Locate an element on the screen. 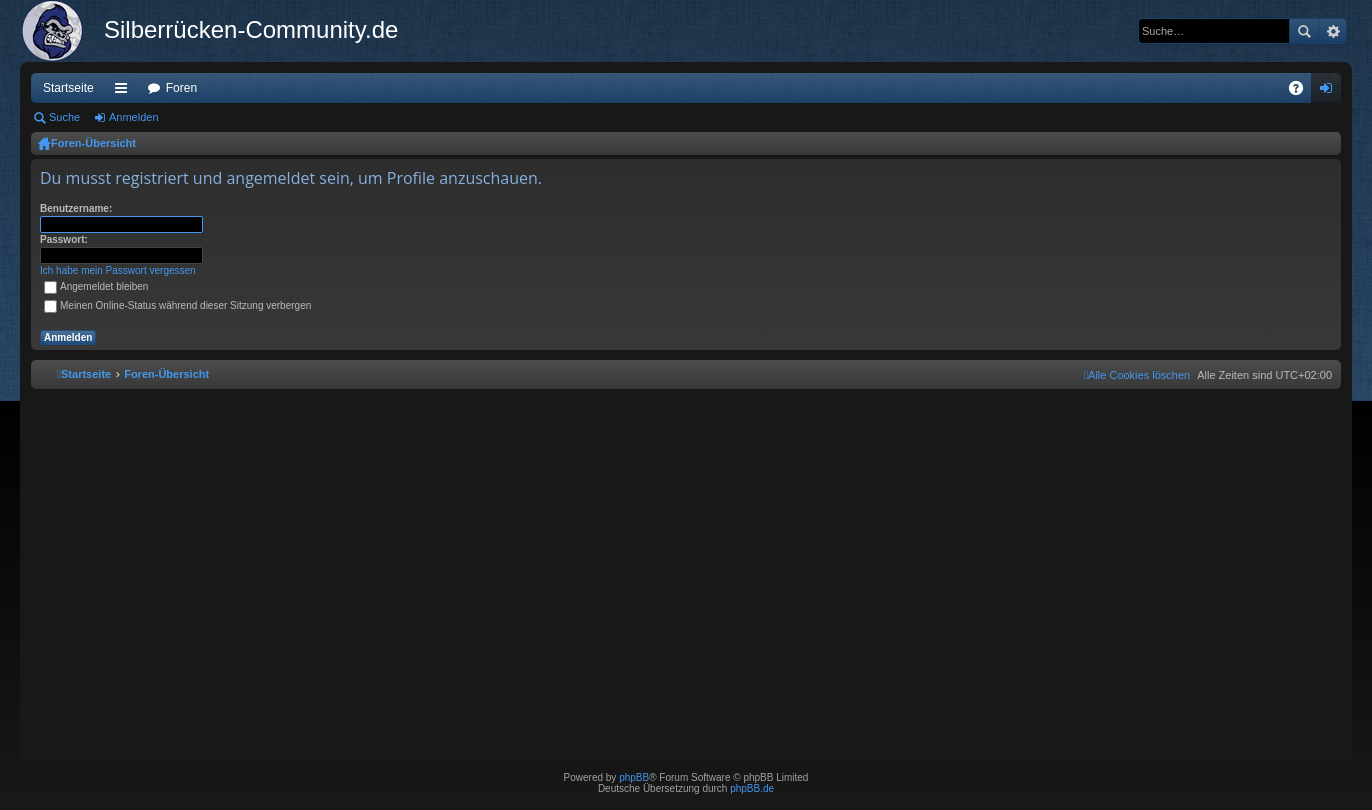  Meinen Online-Status während dieser Sitzung verbergen is located at coordinates (177, 305).